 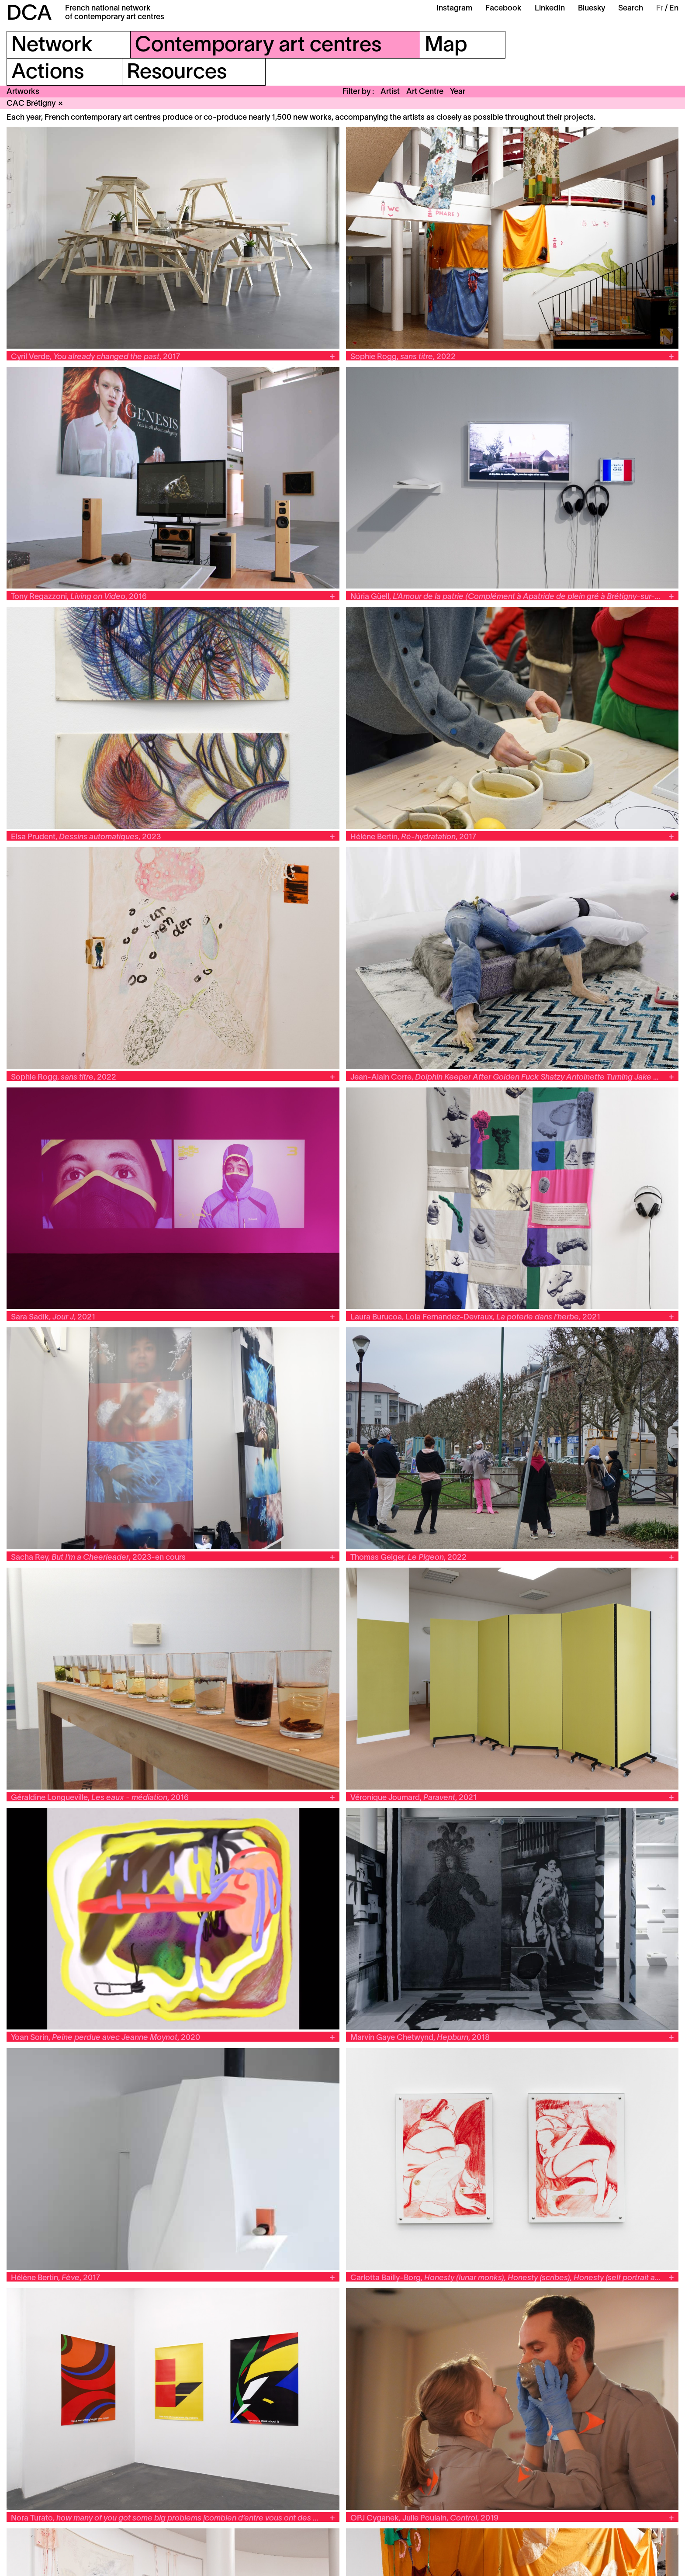 What do you see at coordinates (630, 8) in the screenshot?
I see `Search` at bounding box center [630, 8].